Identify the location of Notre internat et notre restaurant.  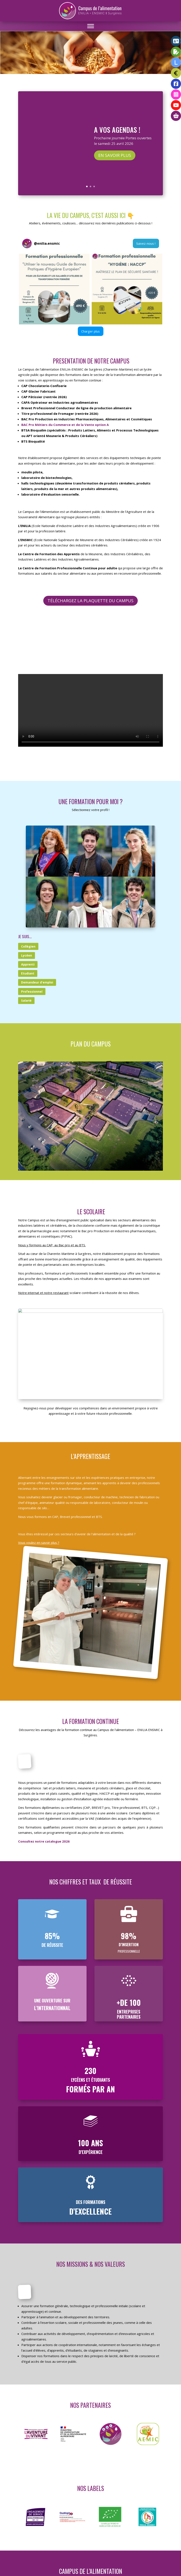
(43, 1293).